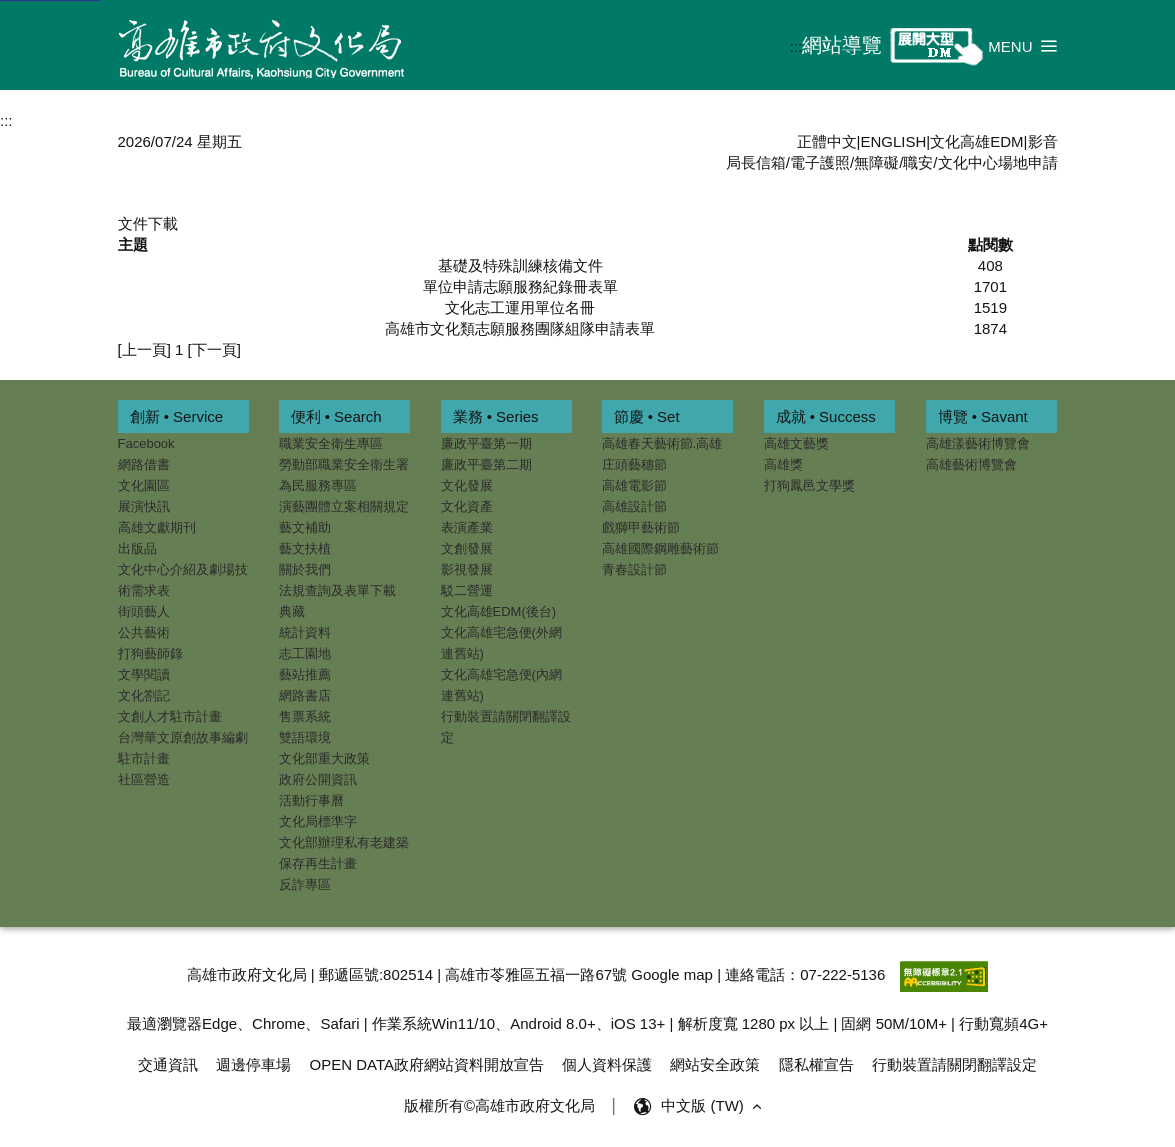 The width and height of the screenshot is (1175, 1147). Describe the element at coordinates (144, 632) in the screenshot. I see `公共藝術` at that location.